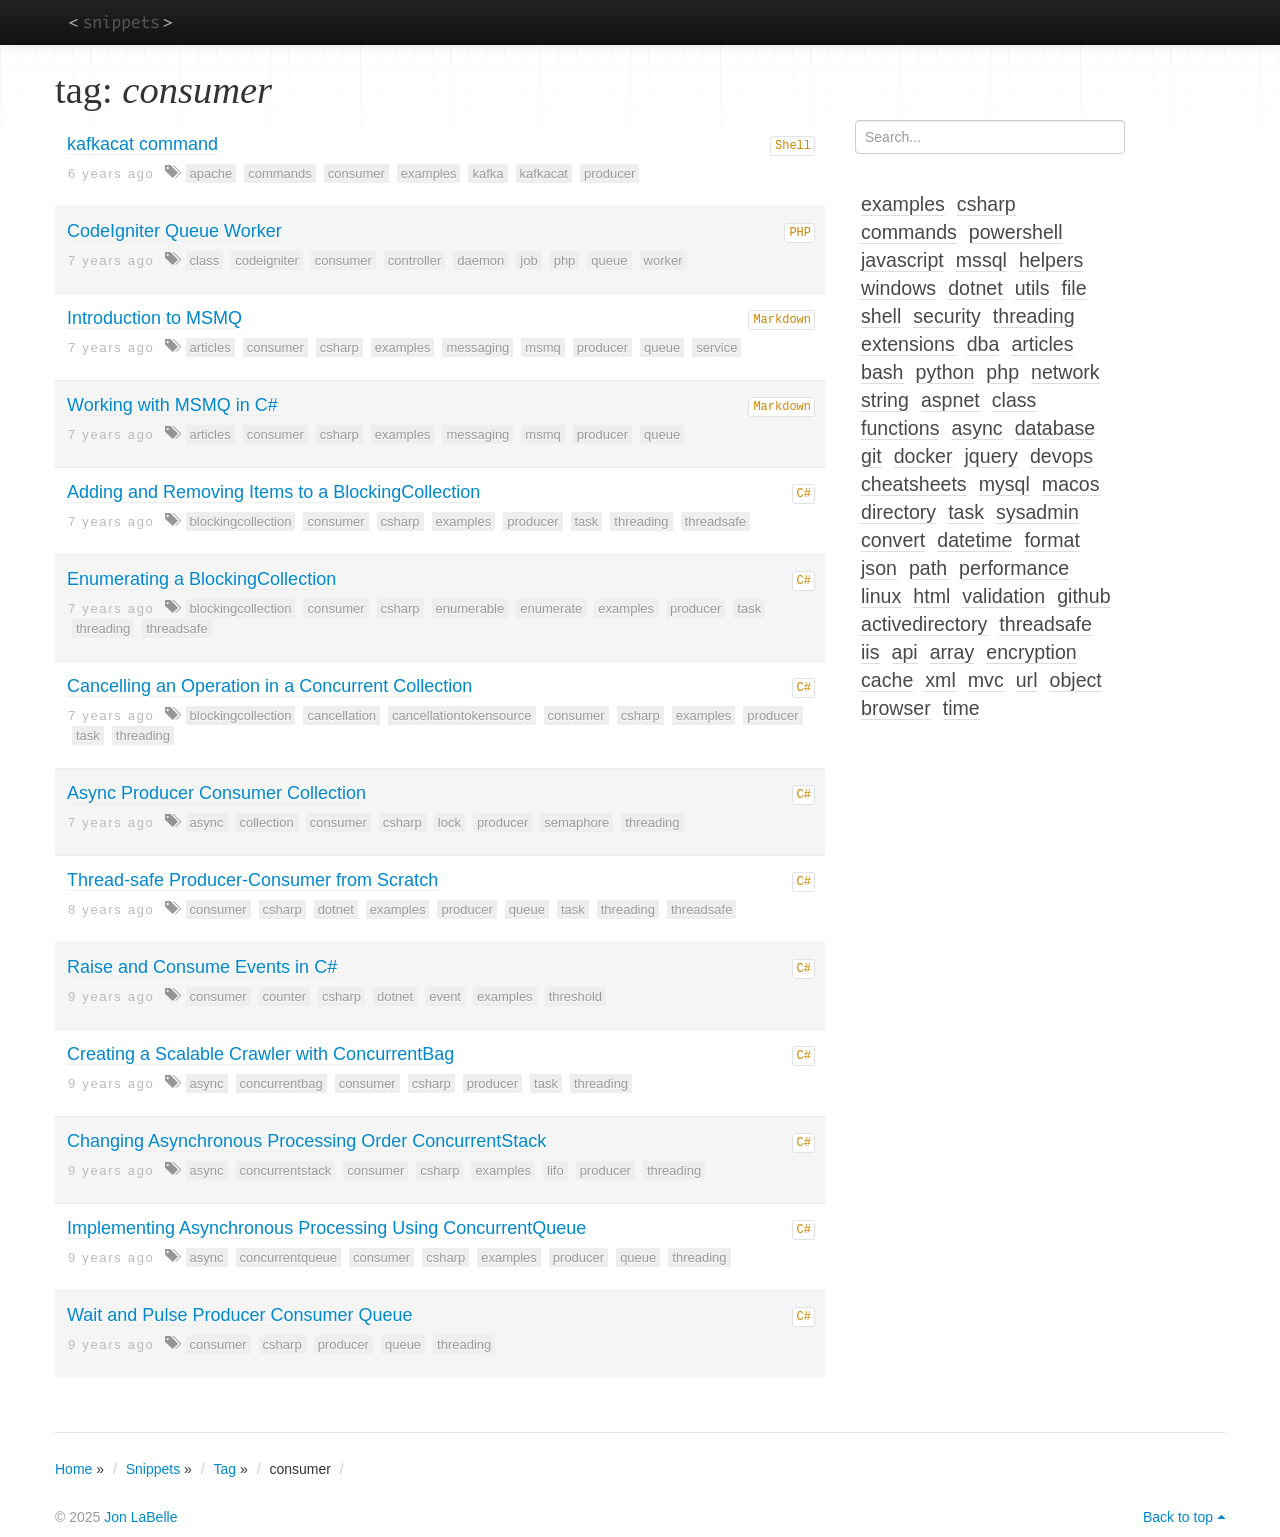 The width and height of the screenshot is (1280, 1537). What do you see at coordinates (882, 372) in the screenshot?
I see `bash` at bounding box center [882, 372].